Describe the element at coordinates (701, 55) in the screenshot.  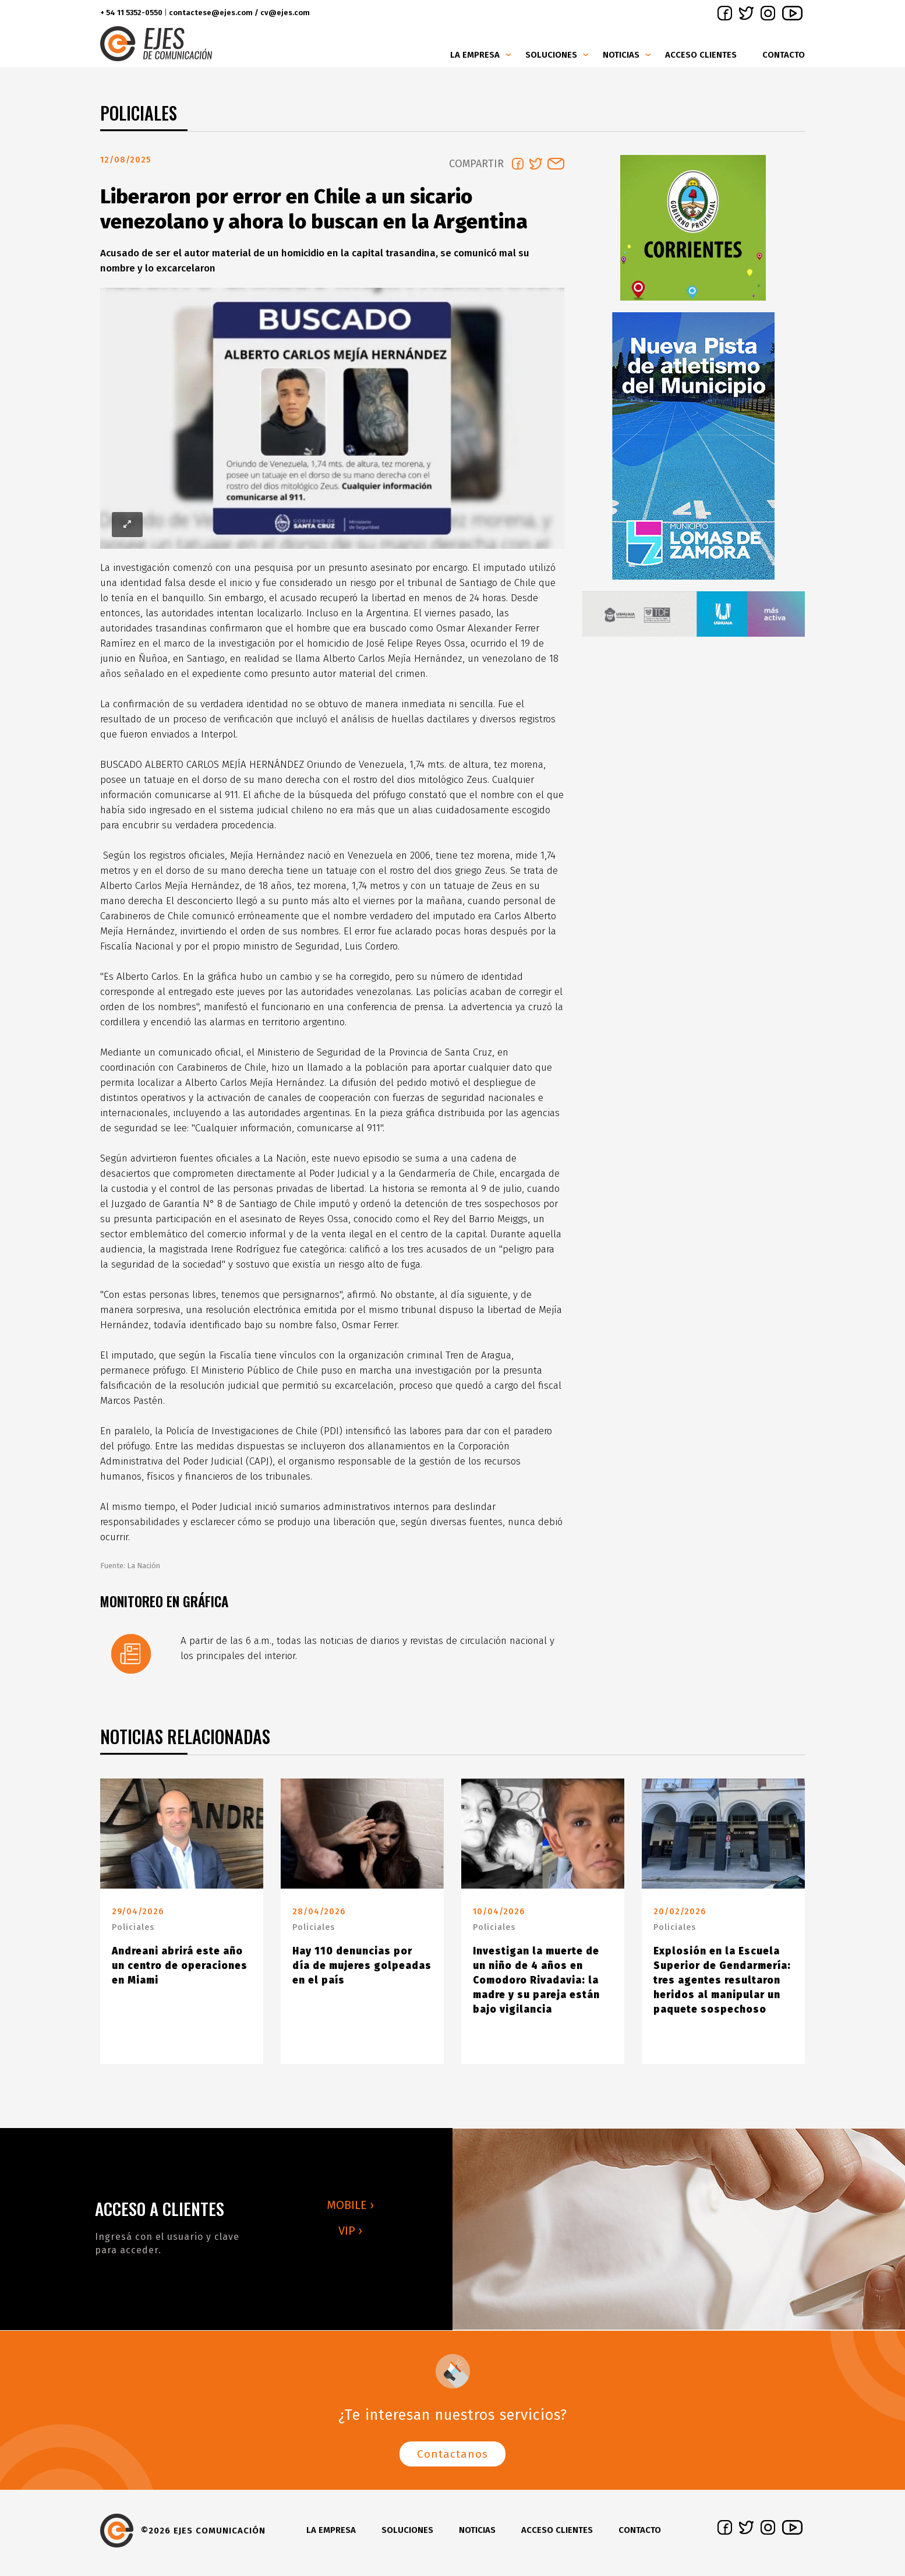
I see `Acceso clientes` at that location.